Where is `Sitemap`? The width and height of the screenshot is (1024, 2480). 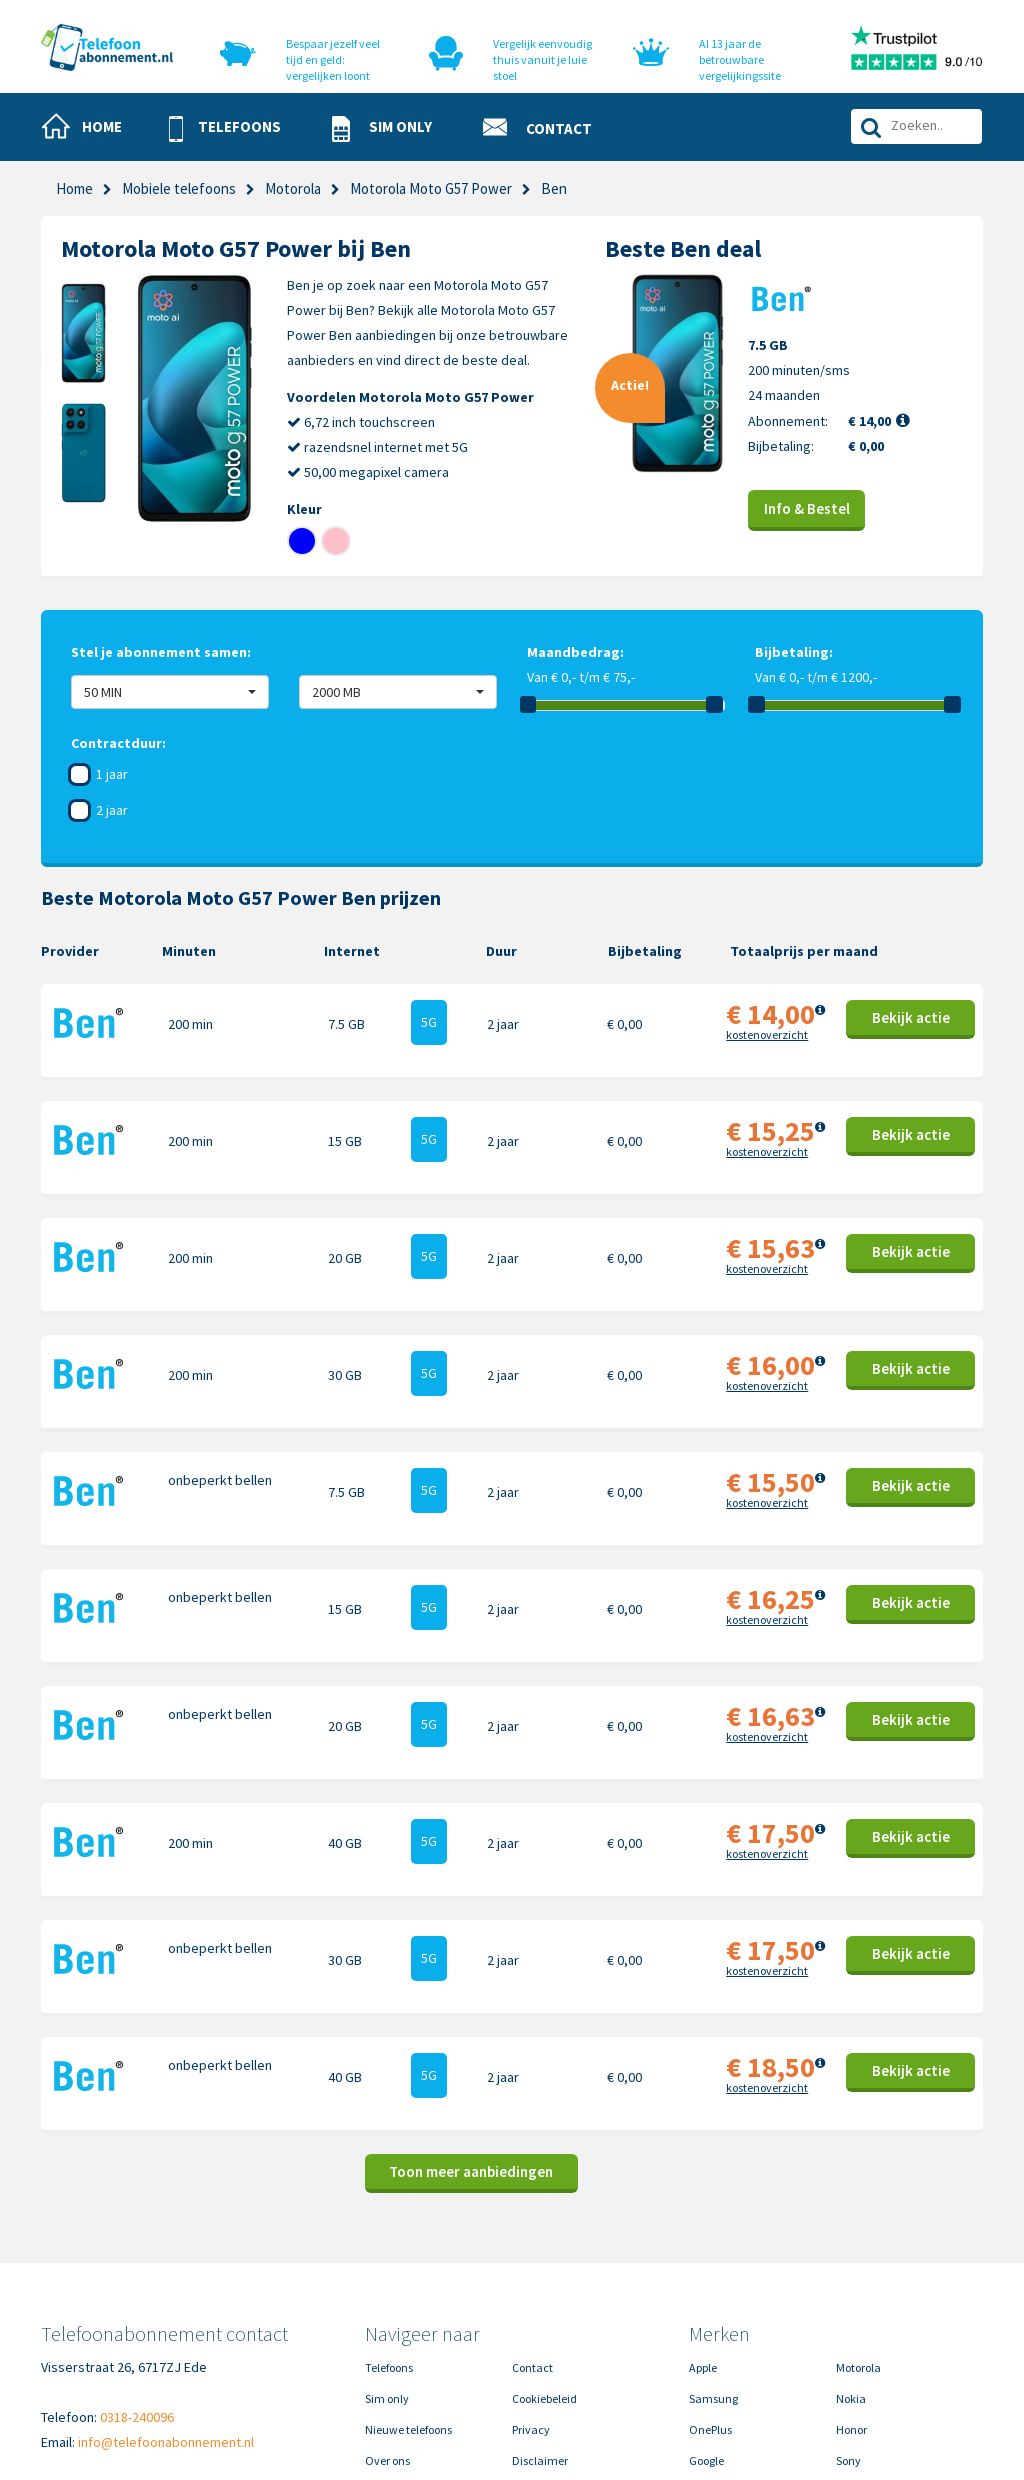 Sitemap is located at coordinates (533, 2342).